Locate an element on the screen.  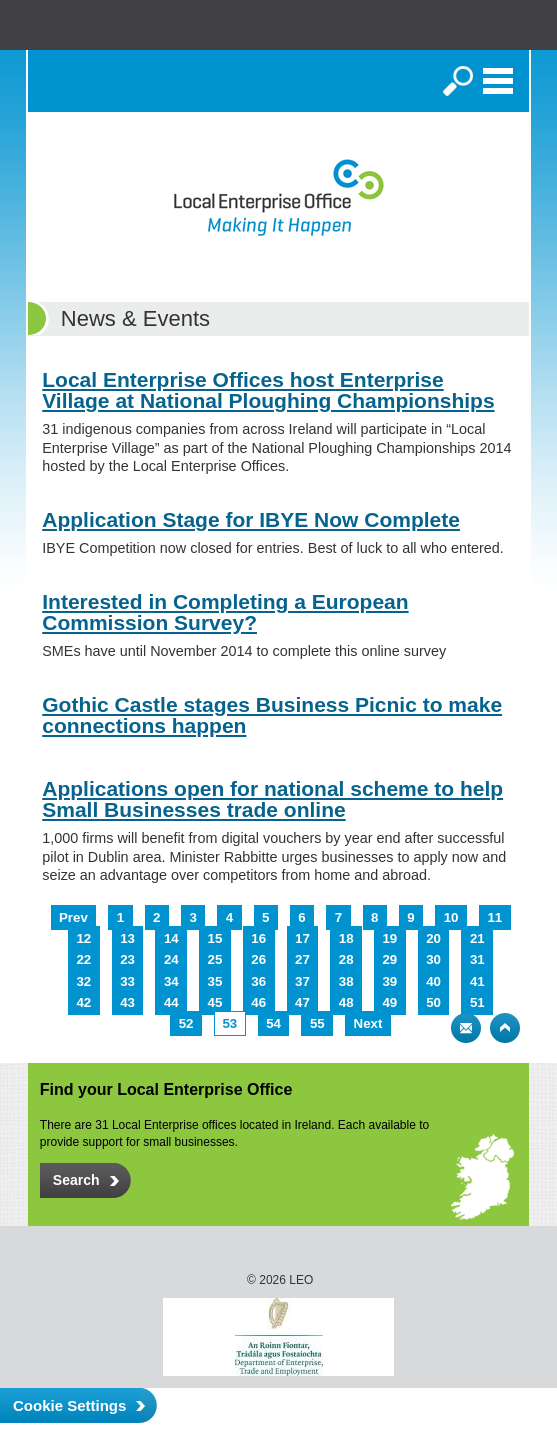
37 is located at coordinates (302, 981).